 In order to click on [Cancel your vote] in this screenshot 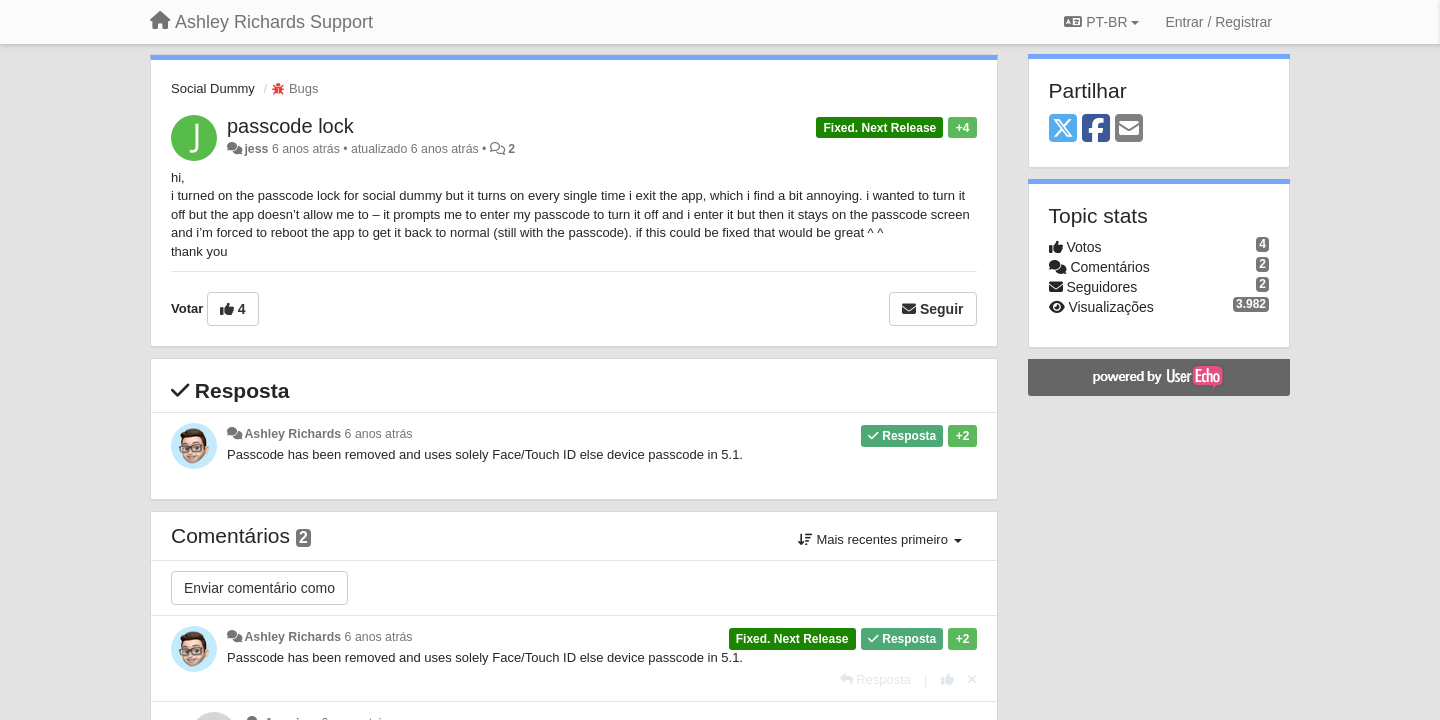, I will do `click(972, 679)`.